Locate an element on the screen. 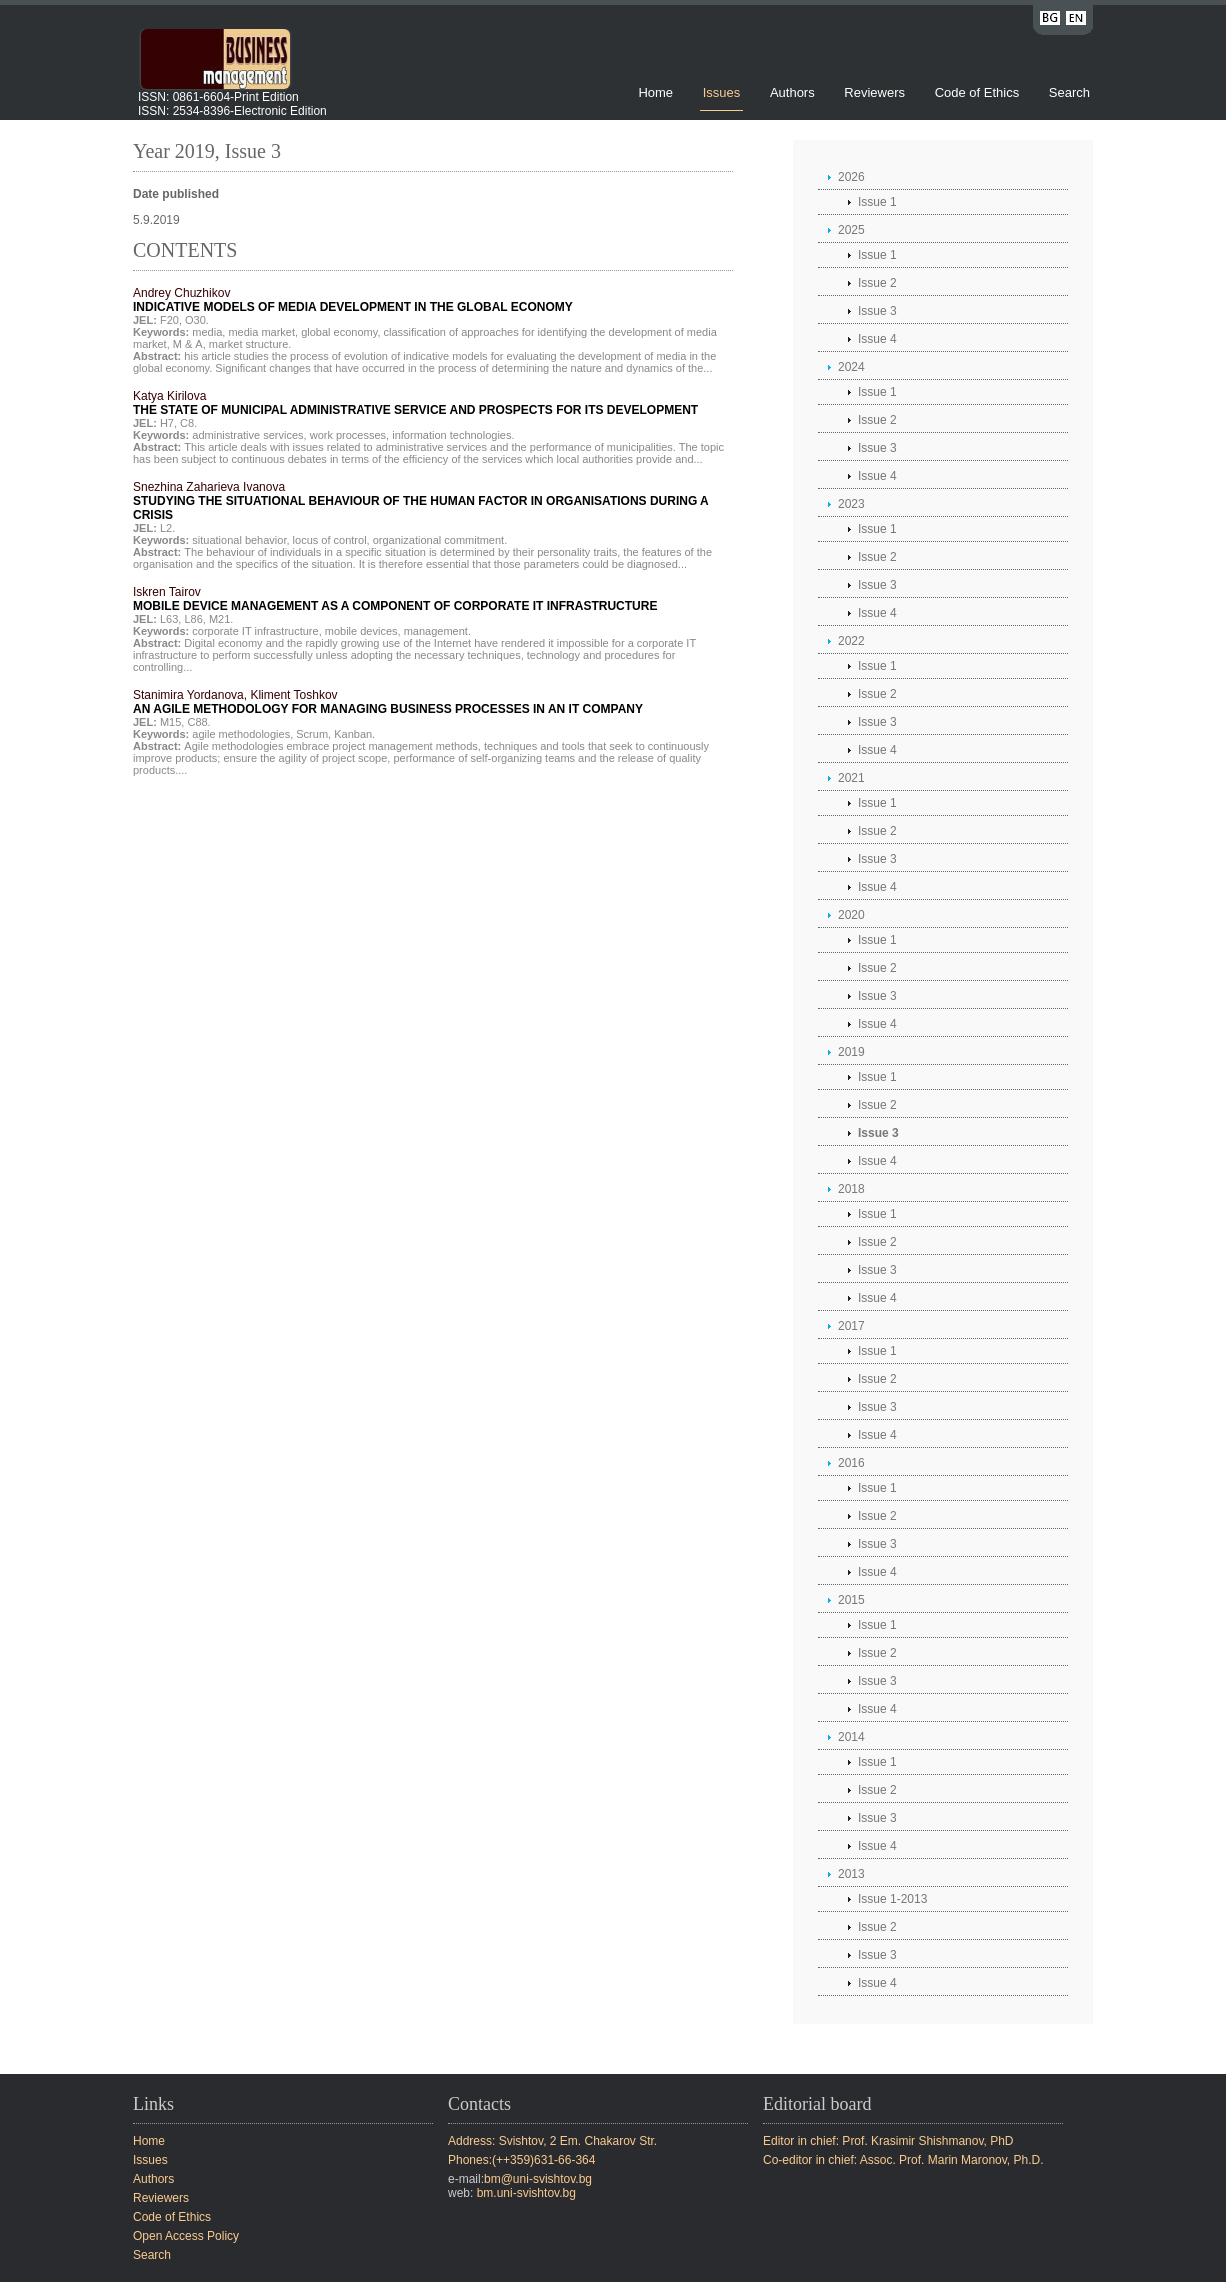  2018 is located at coordinates (851, 1189).